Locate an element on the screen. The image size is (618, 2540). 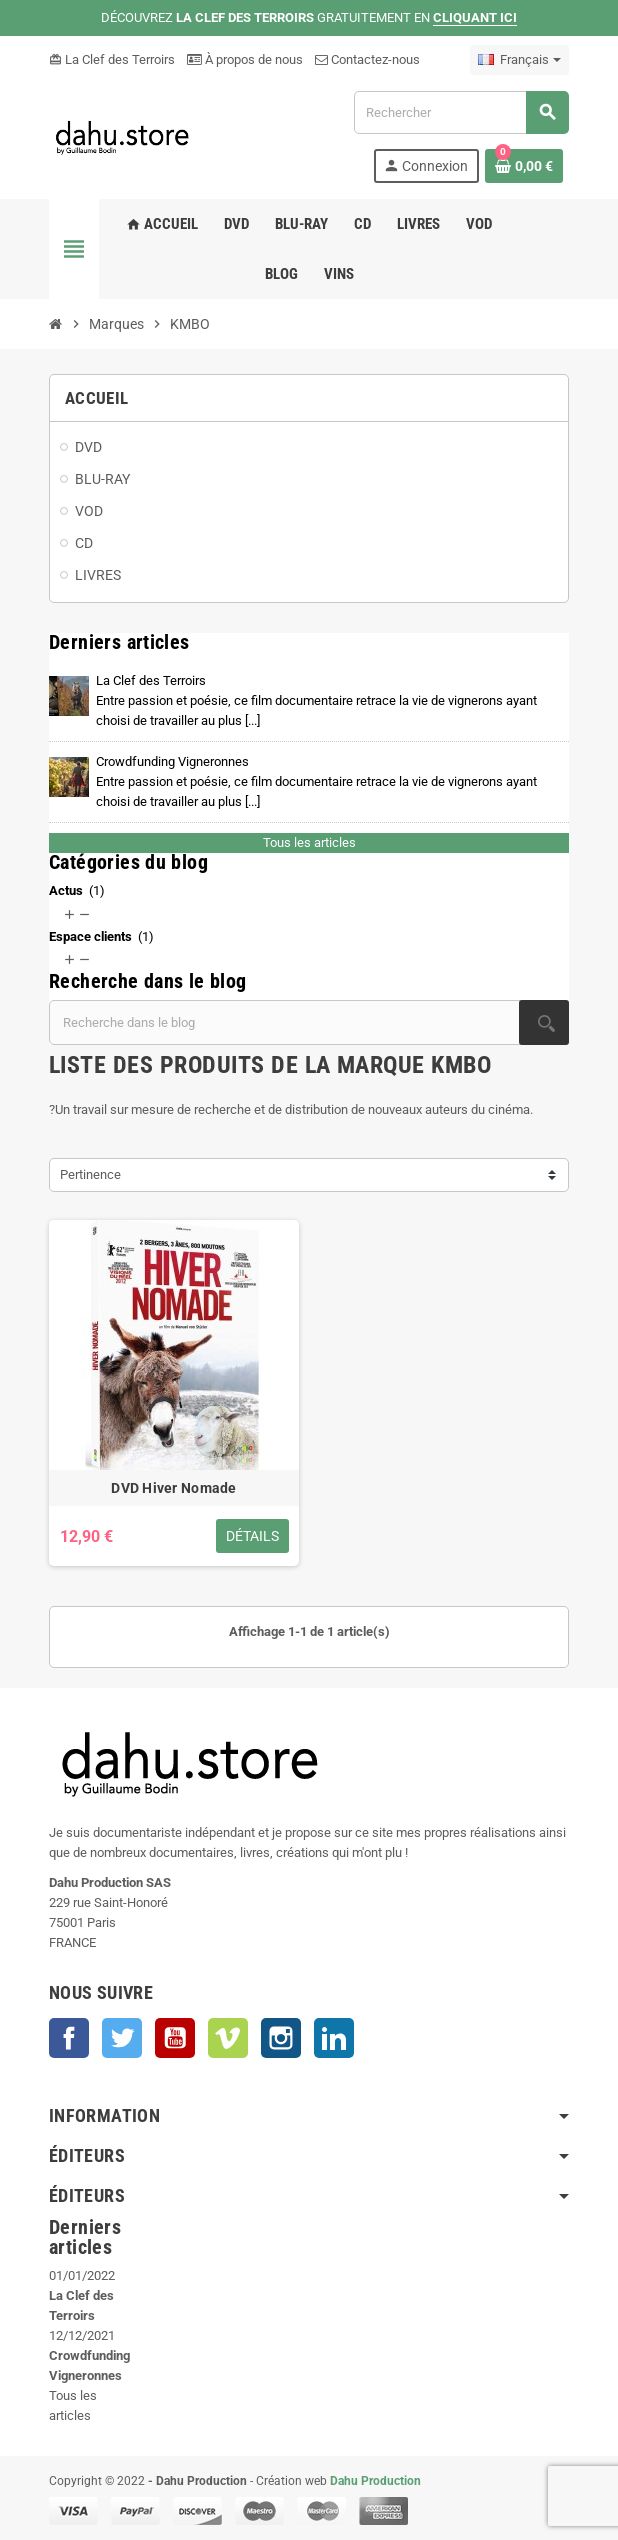
[Sélecteur de langue] is located at coordinates (519, 60).